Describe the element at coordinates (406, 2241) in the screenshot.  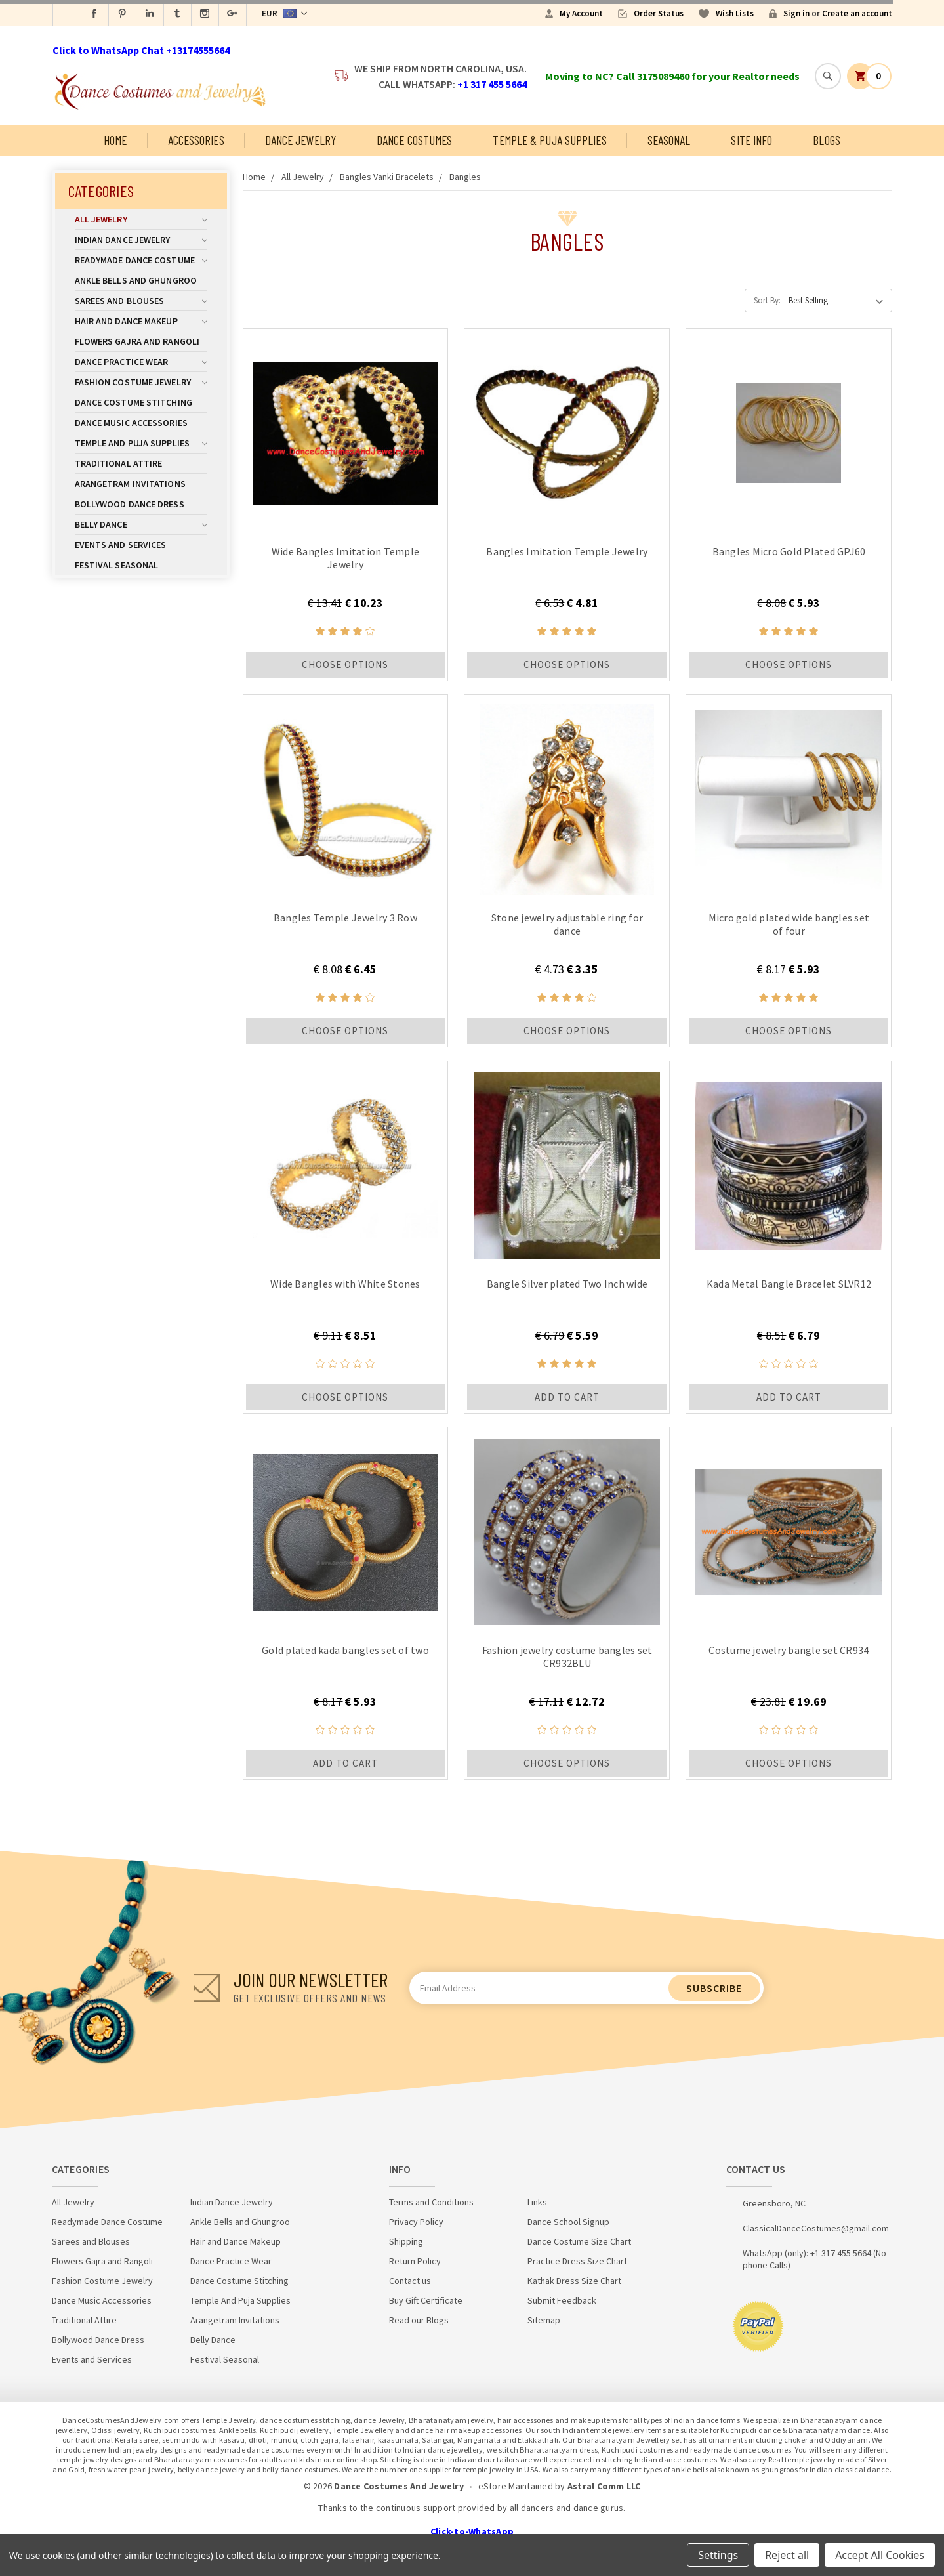
I see `Shipping` at that location.